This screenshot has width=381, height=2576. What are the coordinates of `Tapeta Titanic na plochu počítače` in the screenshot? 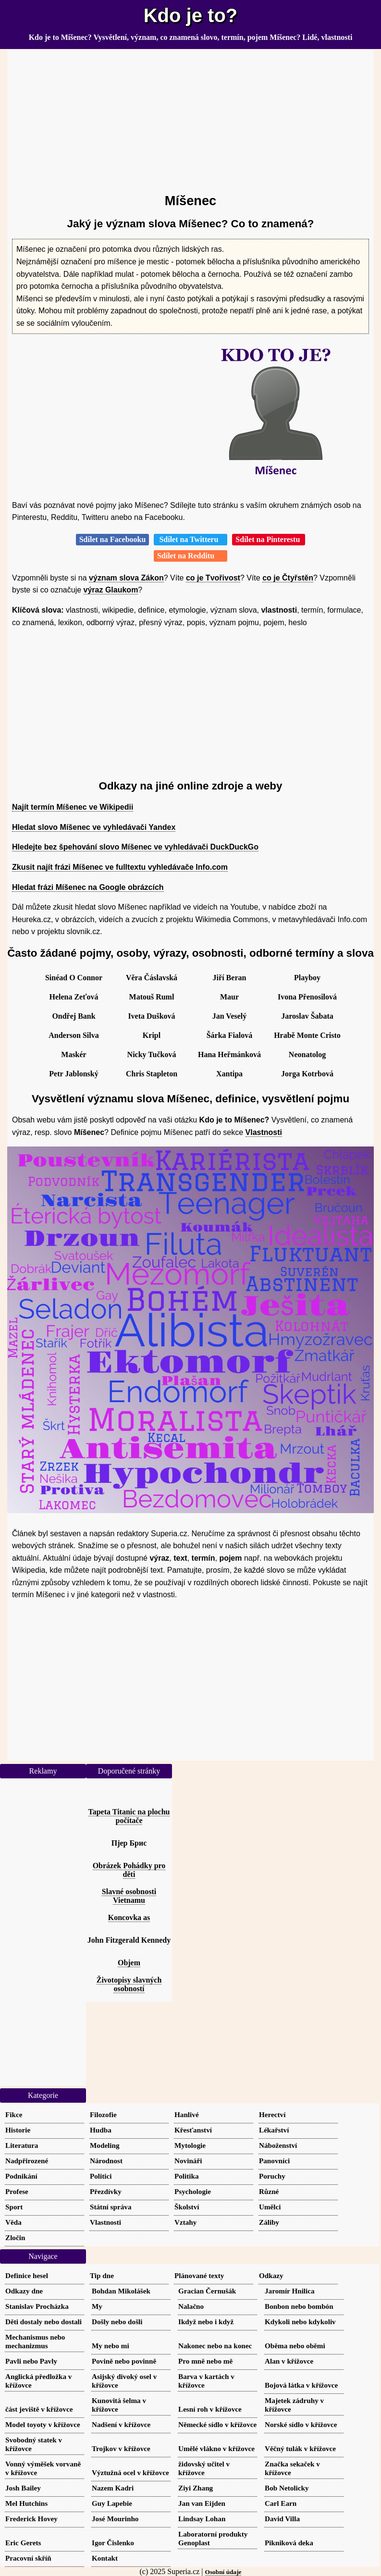 It's located at (129, 1816).